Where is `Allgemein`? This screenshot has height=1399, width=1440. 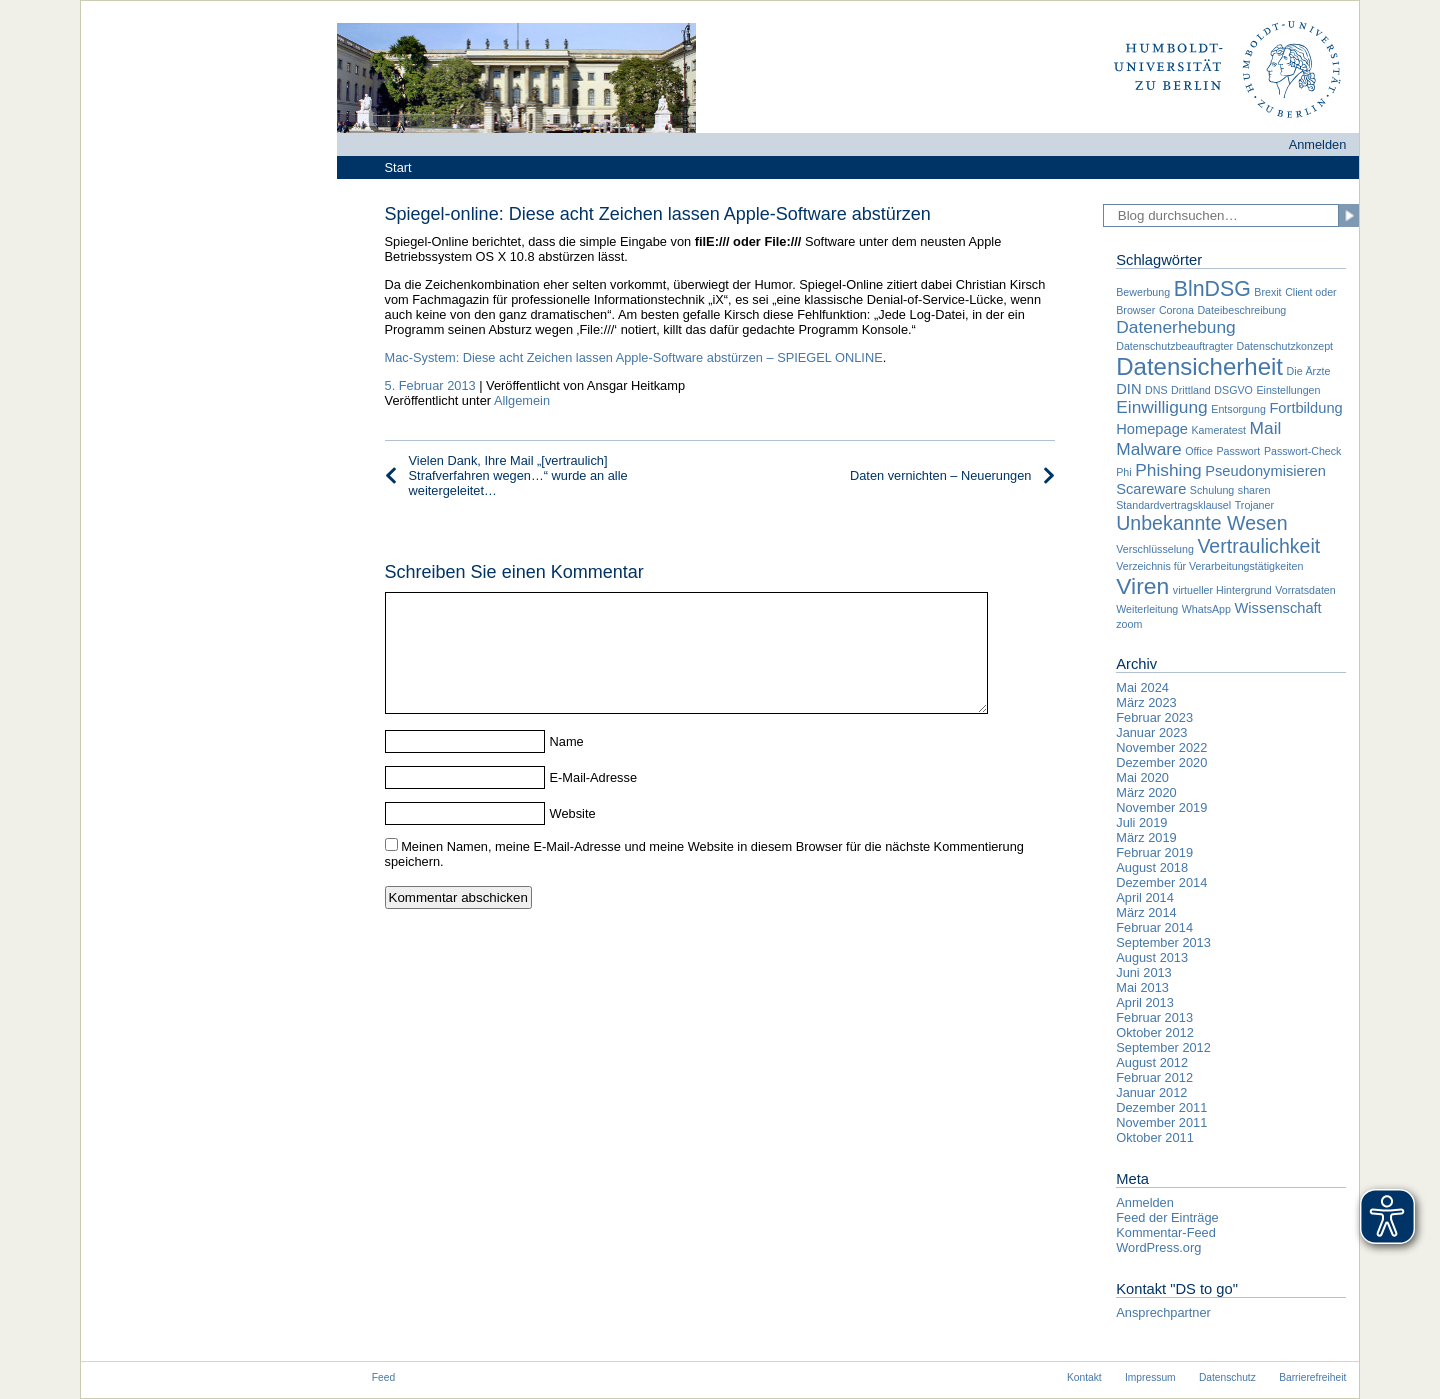 Allgemein is located at coordinates (522, 400).